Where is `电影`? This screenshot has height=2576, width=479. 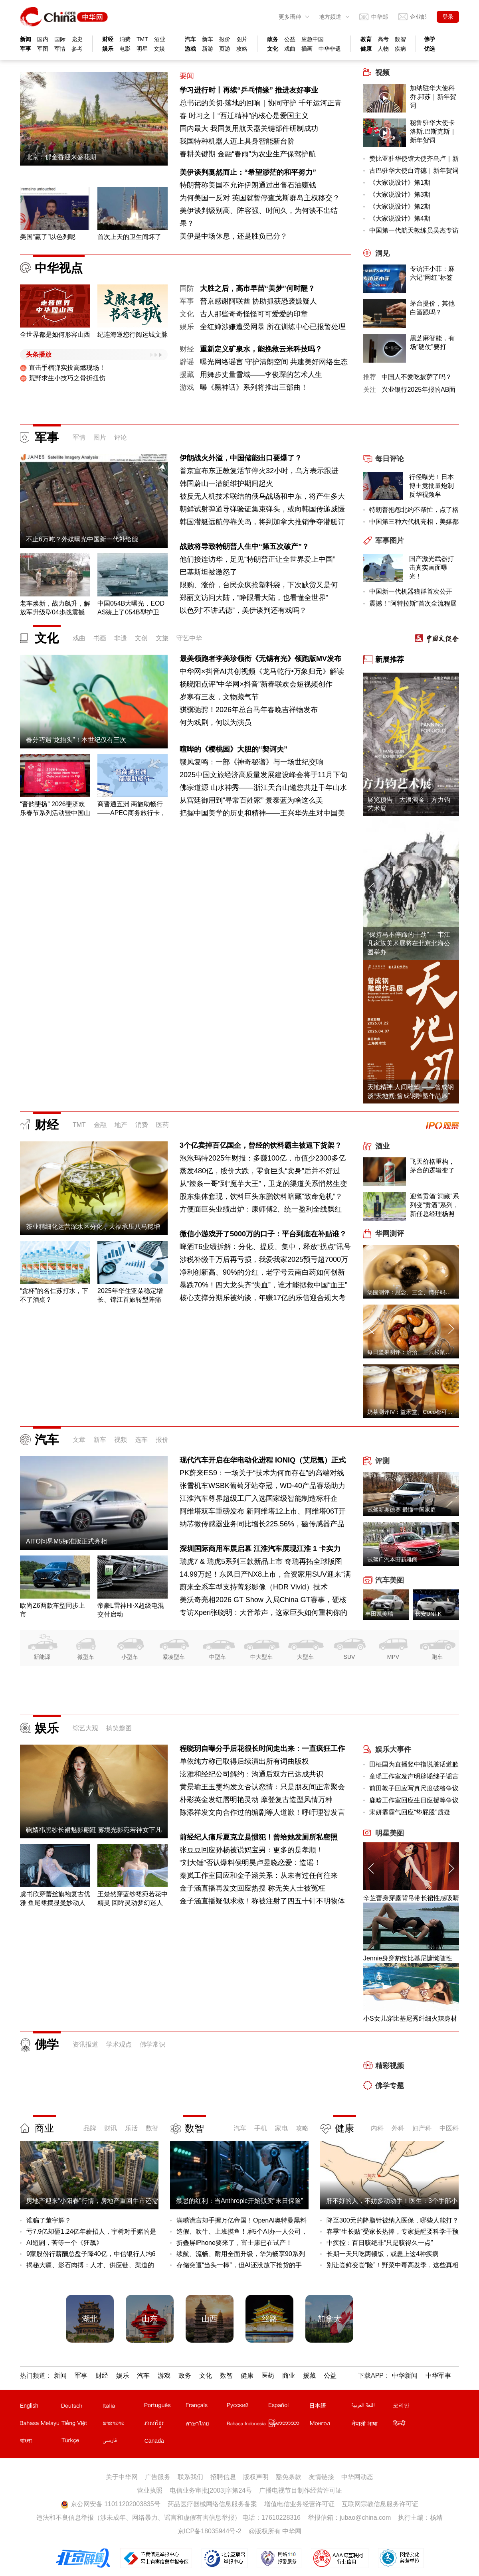
电影 is located at coordinates (125, 48).